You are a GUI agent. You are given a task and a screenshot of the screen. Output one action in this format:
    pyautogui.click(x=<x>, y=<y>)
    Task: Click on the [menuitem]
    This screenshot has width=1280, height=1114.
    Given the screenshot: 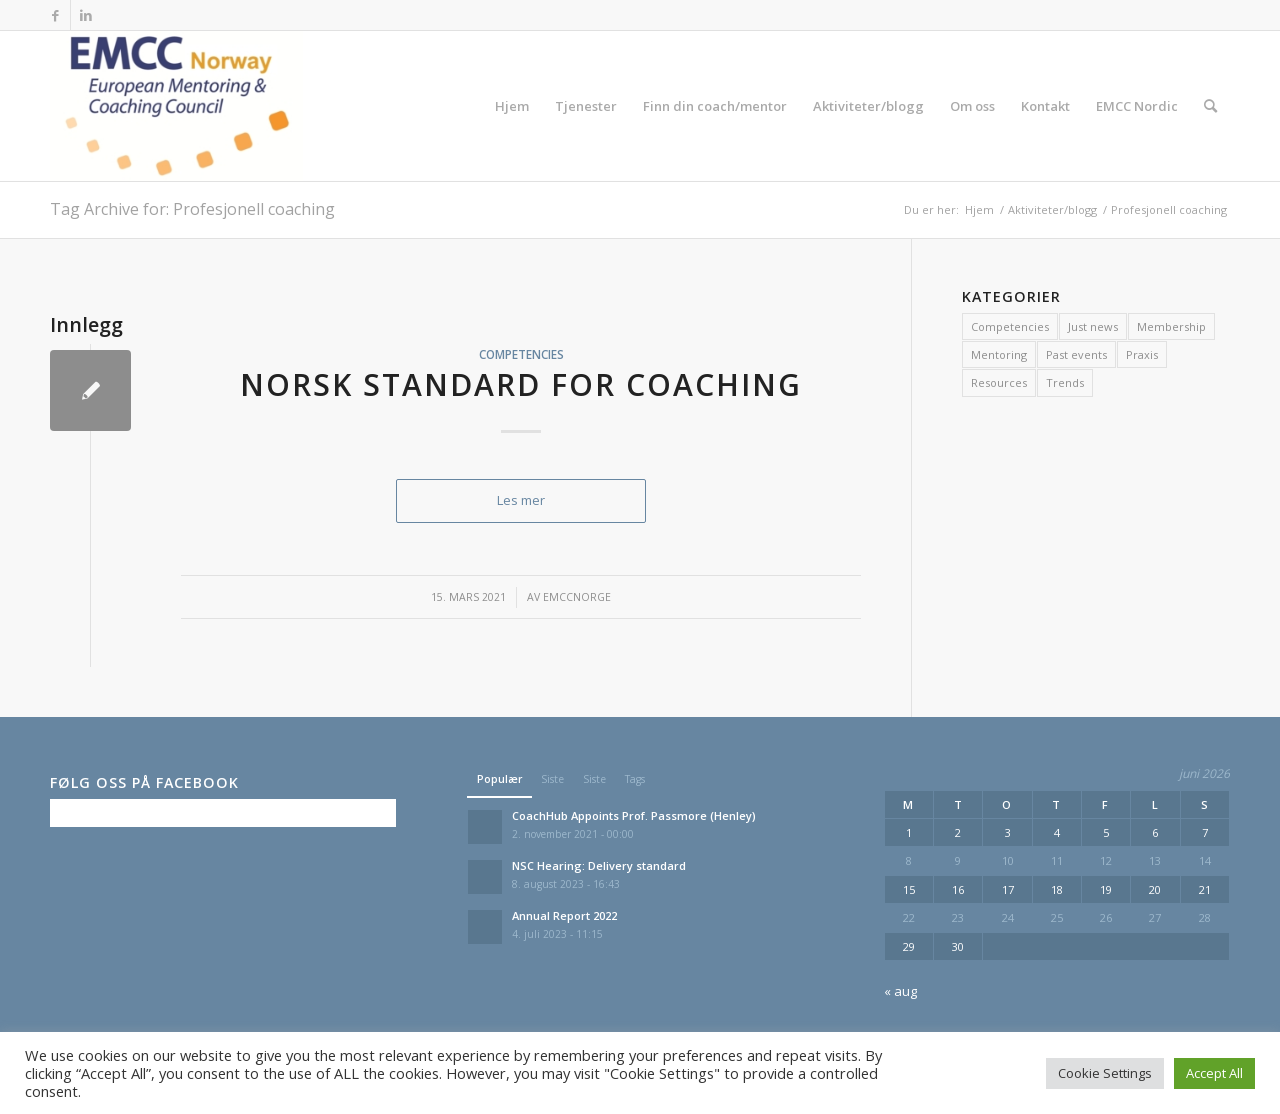 What is the action you would take?
    pyautogui.click(x=512, y=106)
    